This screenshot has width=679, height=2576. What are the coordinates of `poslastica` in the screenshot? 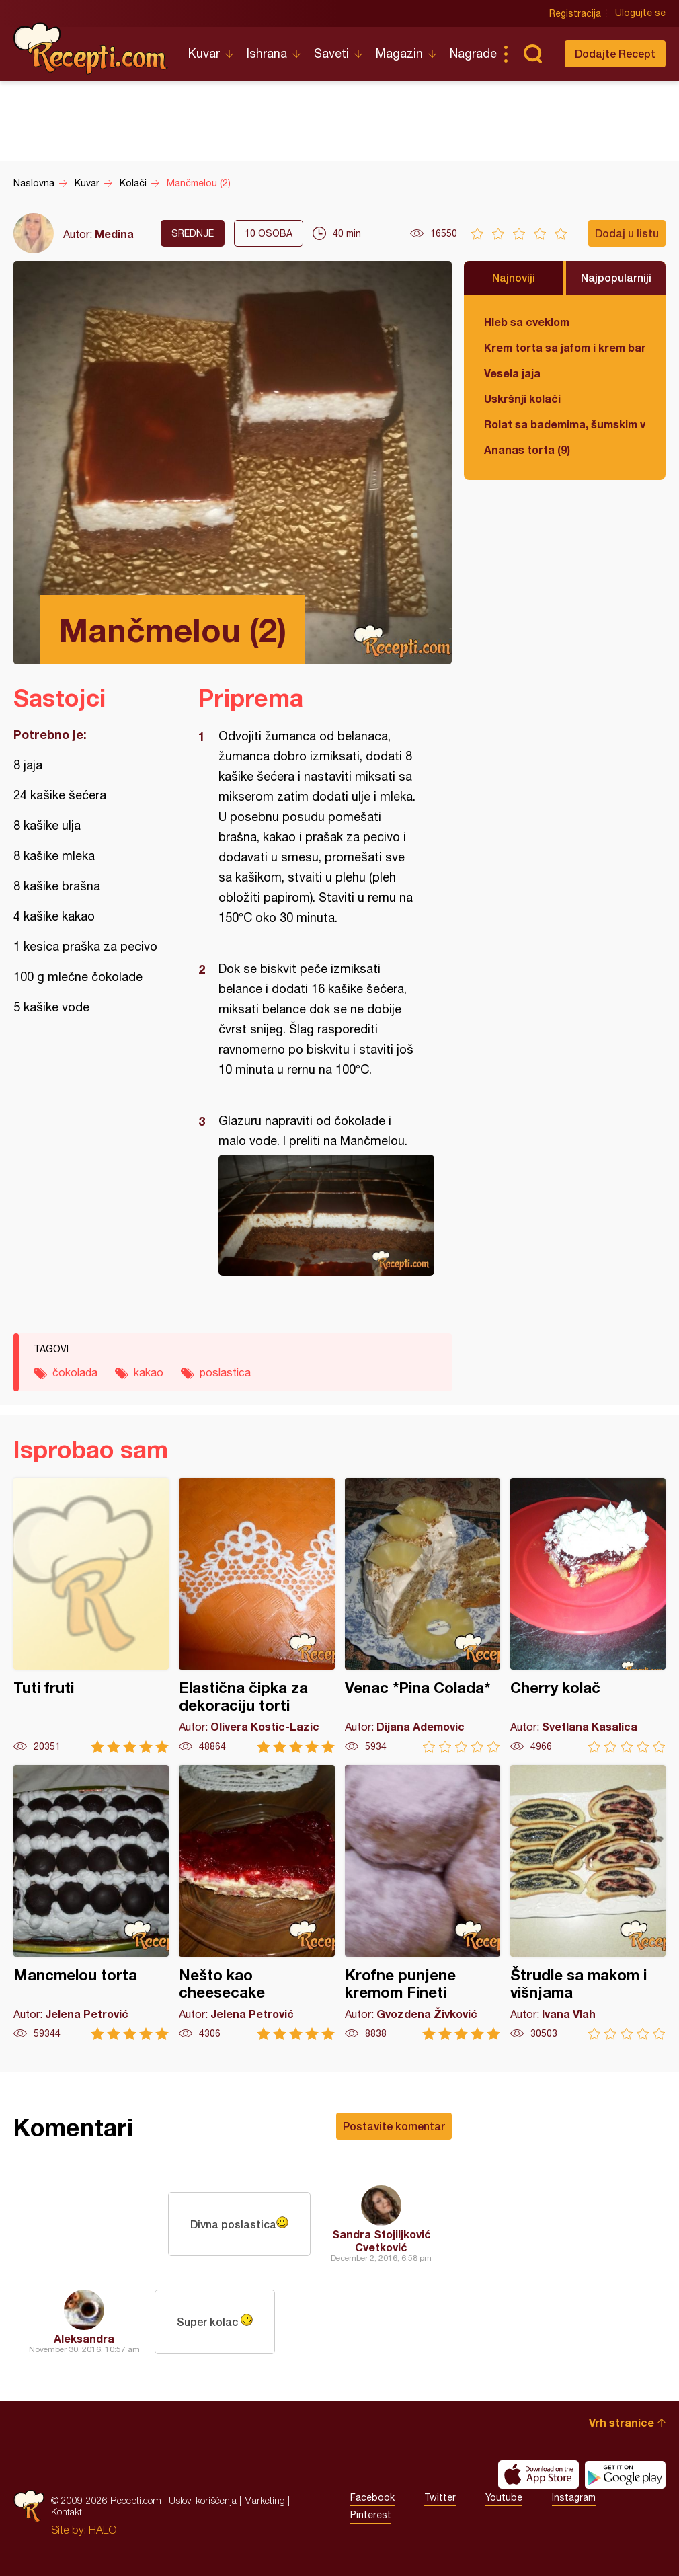 It's located at (225, 1372).